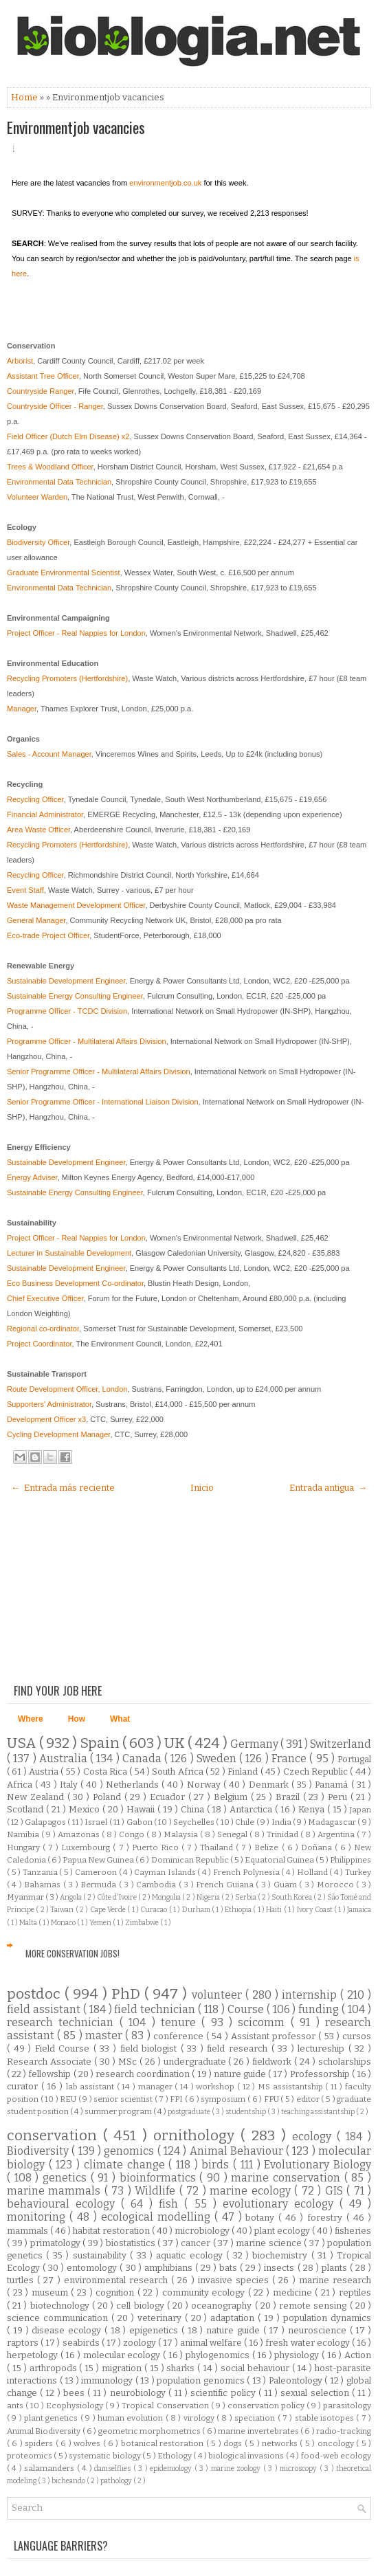  Describe the element at coordinates (267, 1847) in the screenshot. I see `Belize` at that location.